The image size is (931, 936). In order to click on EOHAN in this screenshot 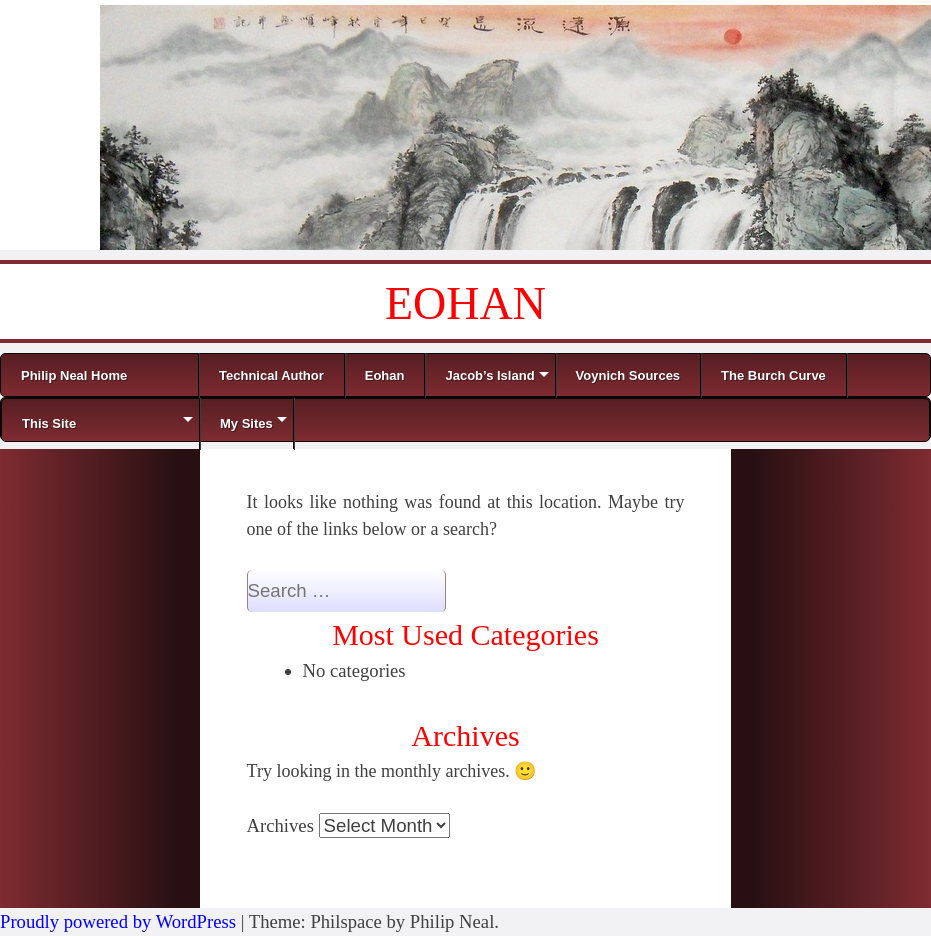, I will do `click(465, 303)`.